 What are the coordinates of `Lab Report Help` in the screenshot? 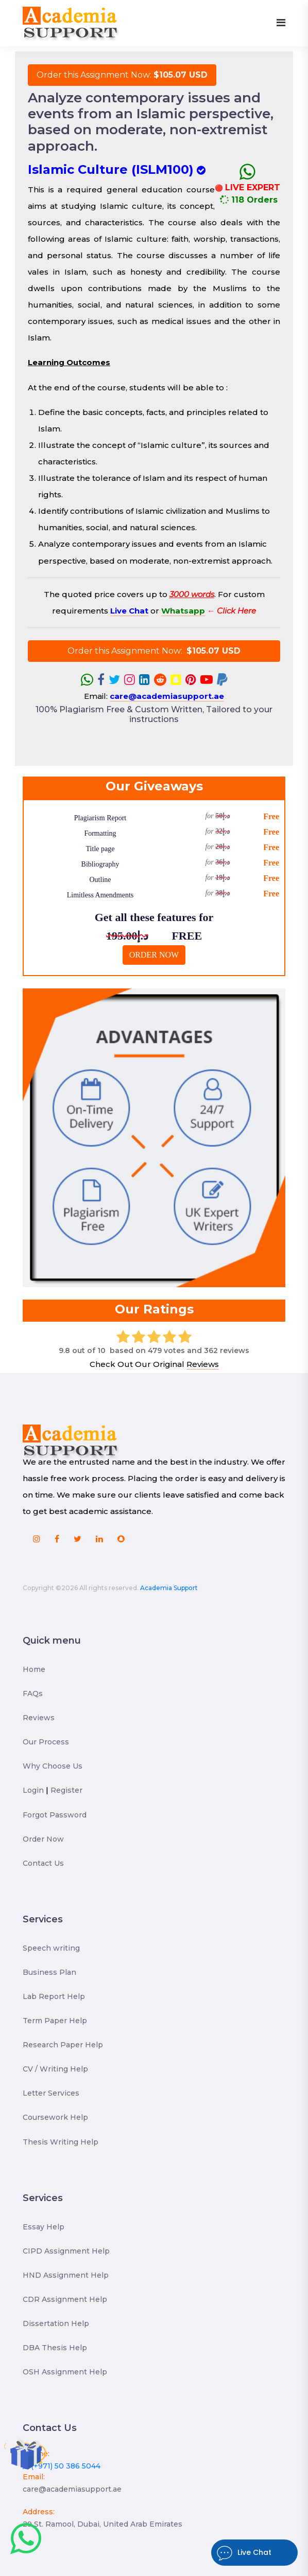 It's located at (54, 1996).